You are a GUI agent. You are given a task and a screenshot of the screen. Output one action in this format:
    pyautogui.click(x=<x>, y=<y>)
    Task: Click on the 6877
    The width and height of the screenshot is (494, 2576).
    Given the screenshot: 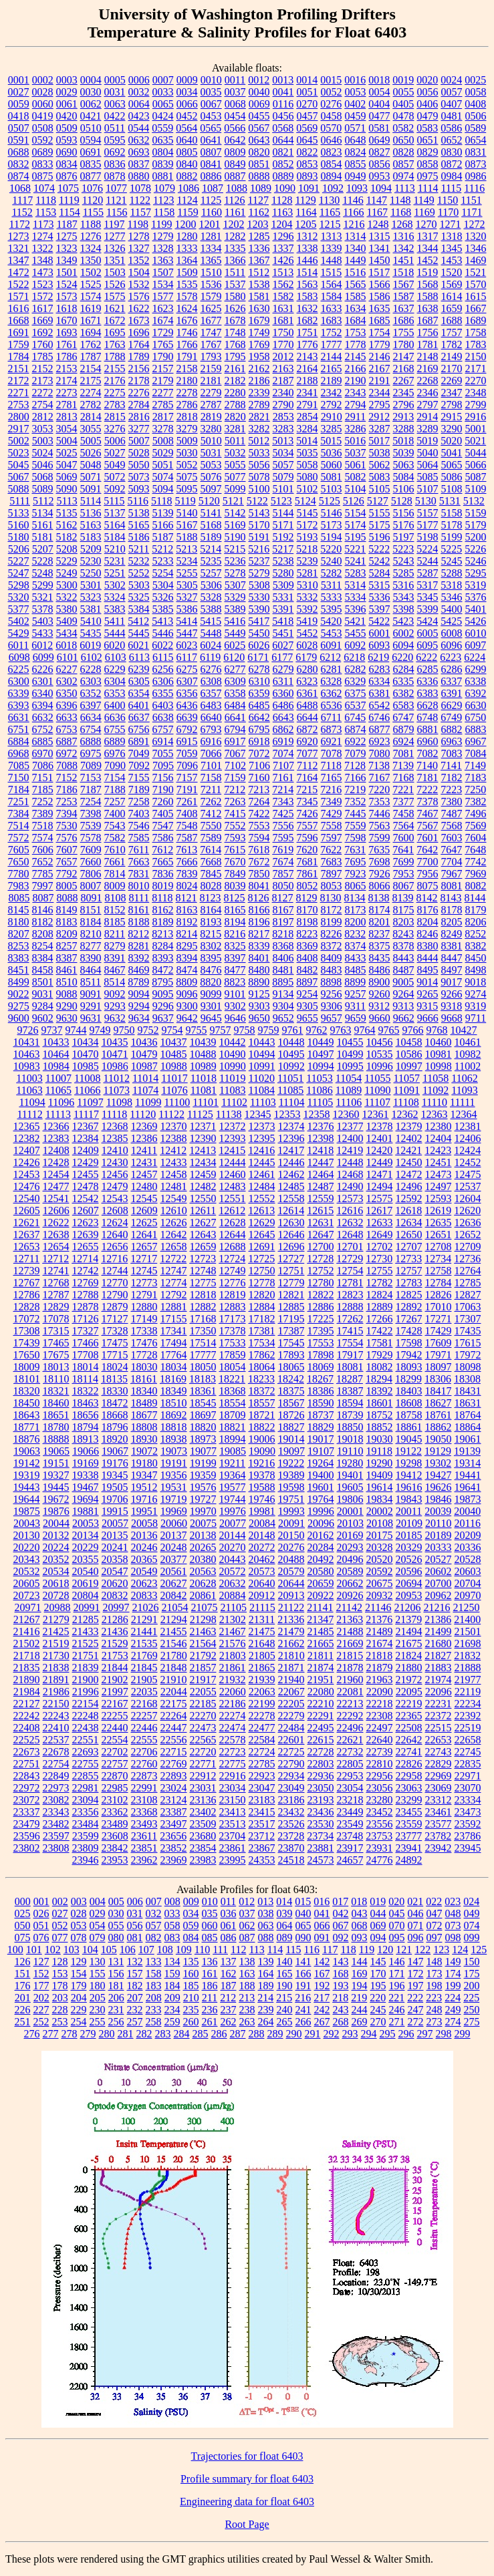 What is the action you would take?
    pyautogui.click(x=379, y=729)
    